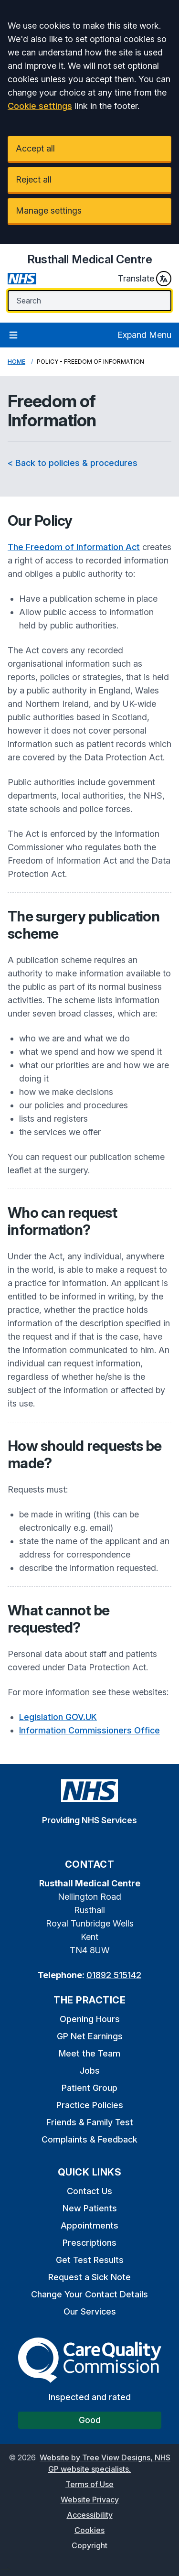 The width and height of the screenshot is (179, 2576). Describe the element at coordinates (89, 2311) in the screenshot. I see `Our Services` at that location.